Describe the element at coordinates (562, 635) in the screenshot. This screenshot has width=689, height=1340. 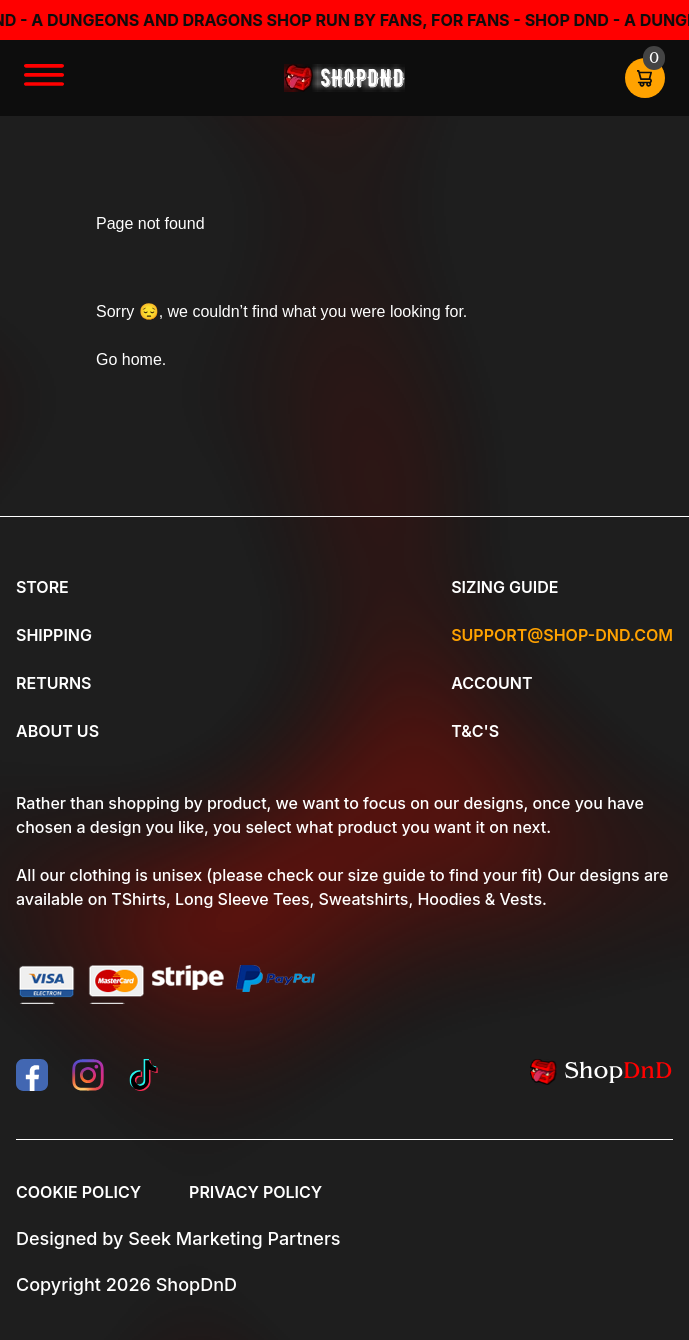
I see `Support@shop-dnd.com` at that location.